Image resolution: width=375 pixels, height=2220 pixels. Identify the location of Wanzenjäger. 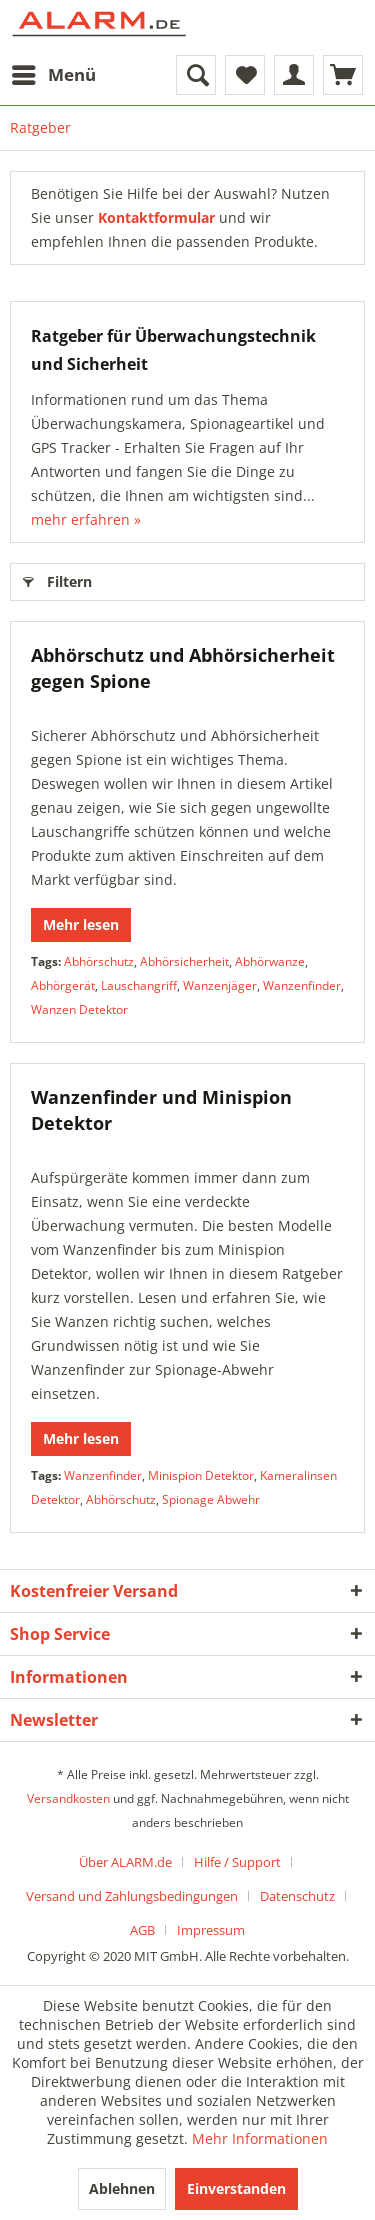
(220, 985).